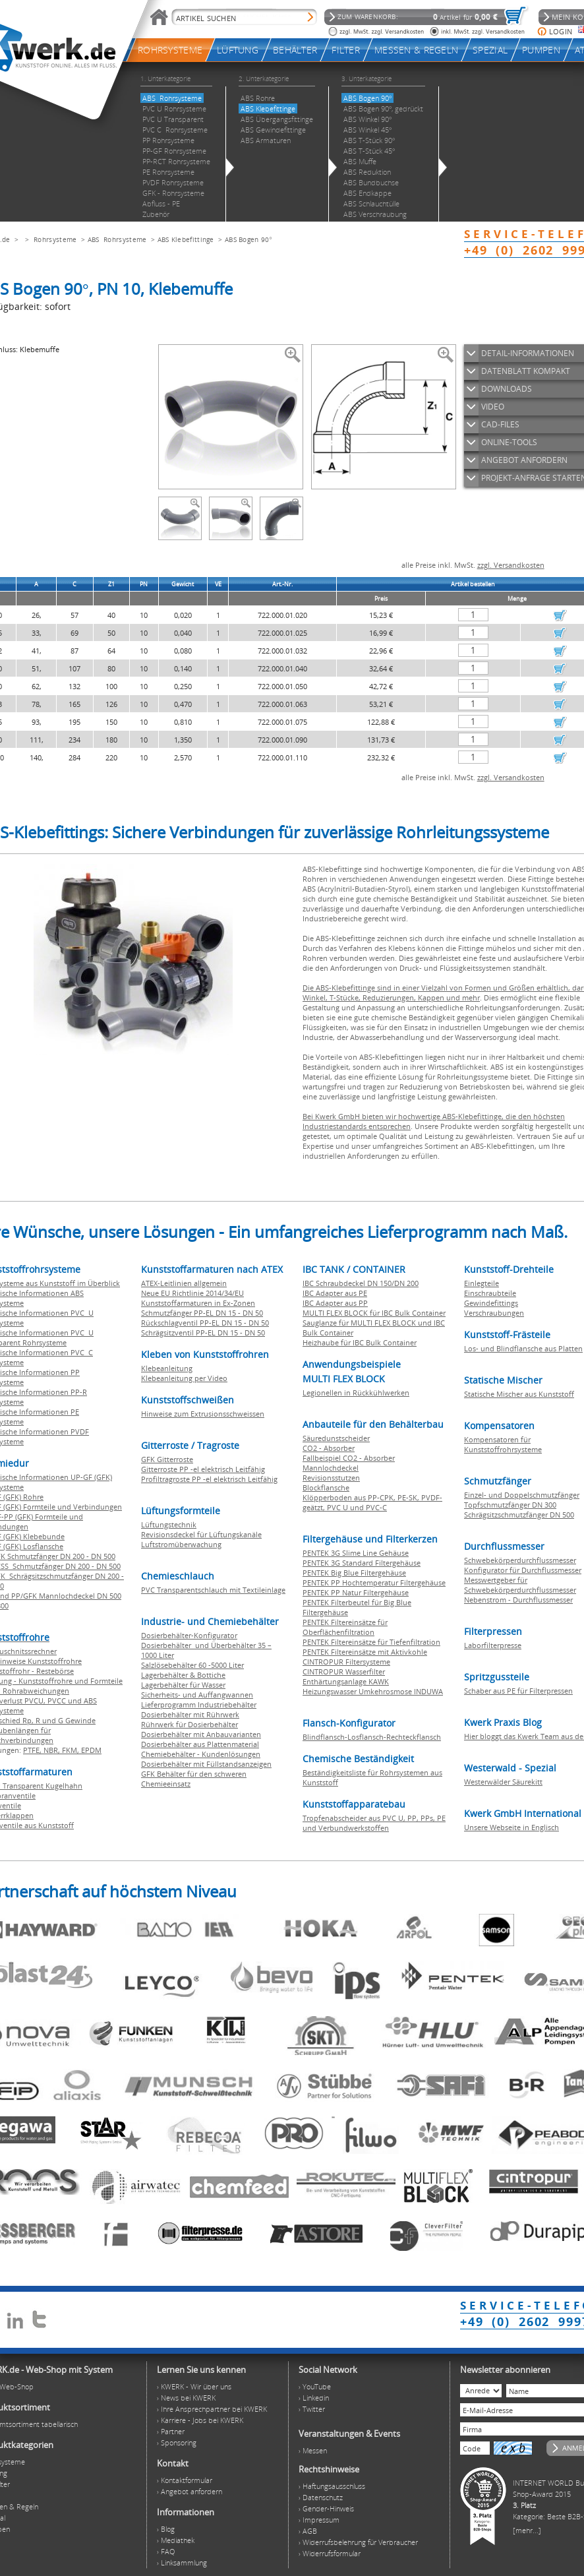 The width and height of the screenshot is (584, 2576). What do you see at coordinates (203, 1469) in the screenshot?
I see `Gitterroste PP -el elektrisch Leitfähig` at bounding box center [203, 1469].